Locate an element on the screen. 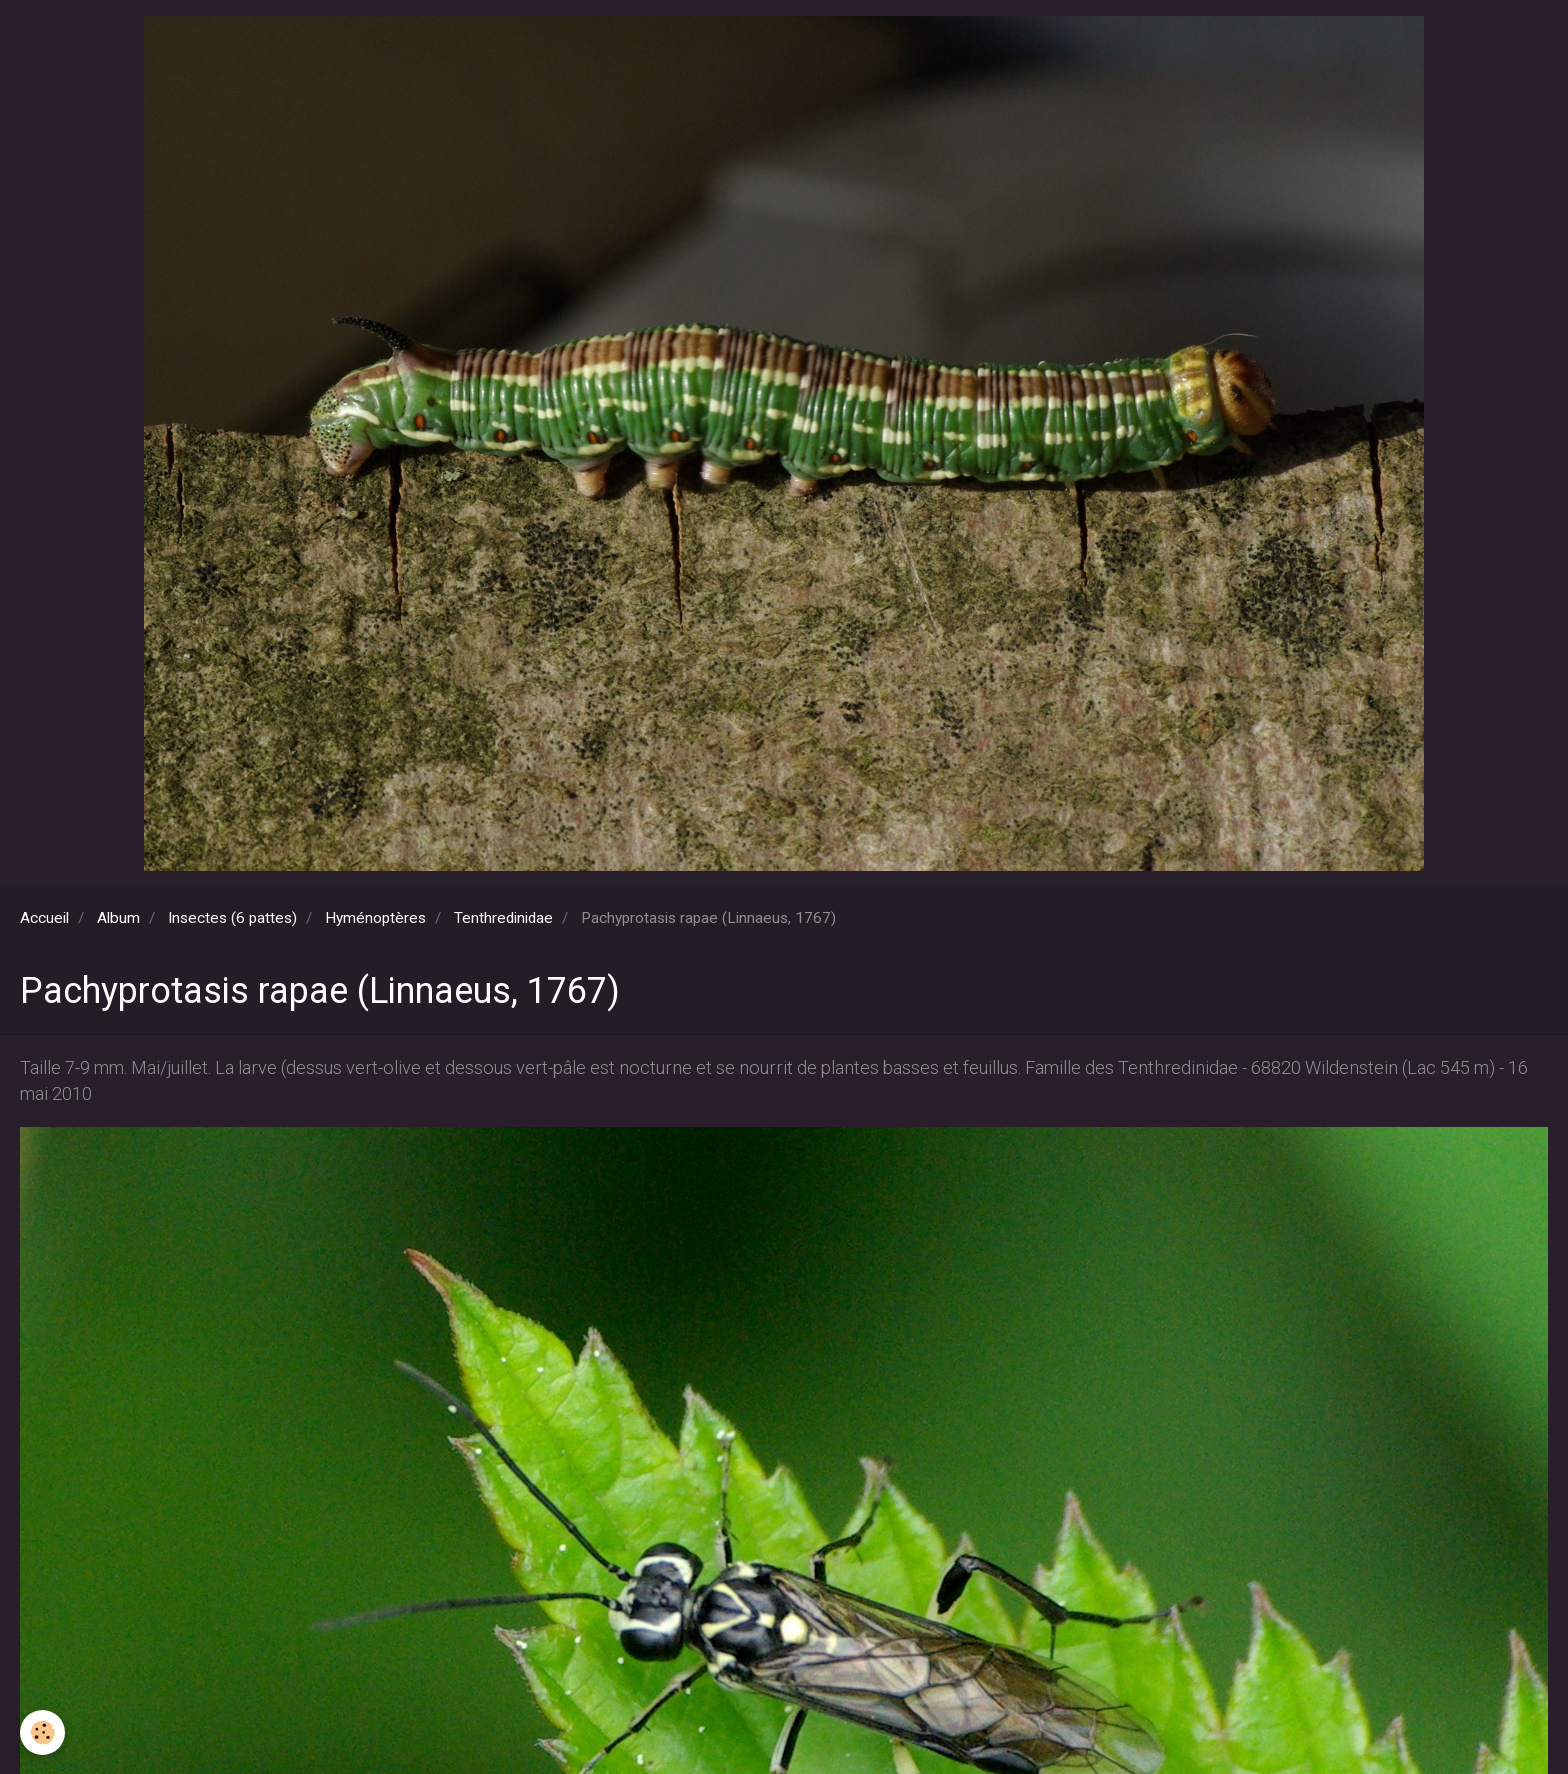 The width and height of the screenshot is (1568, 1774). Accueil is located at coordinates (44, 918).